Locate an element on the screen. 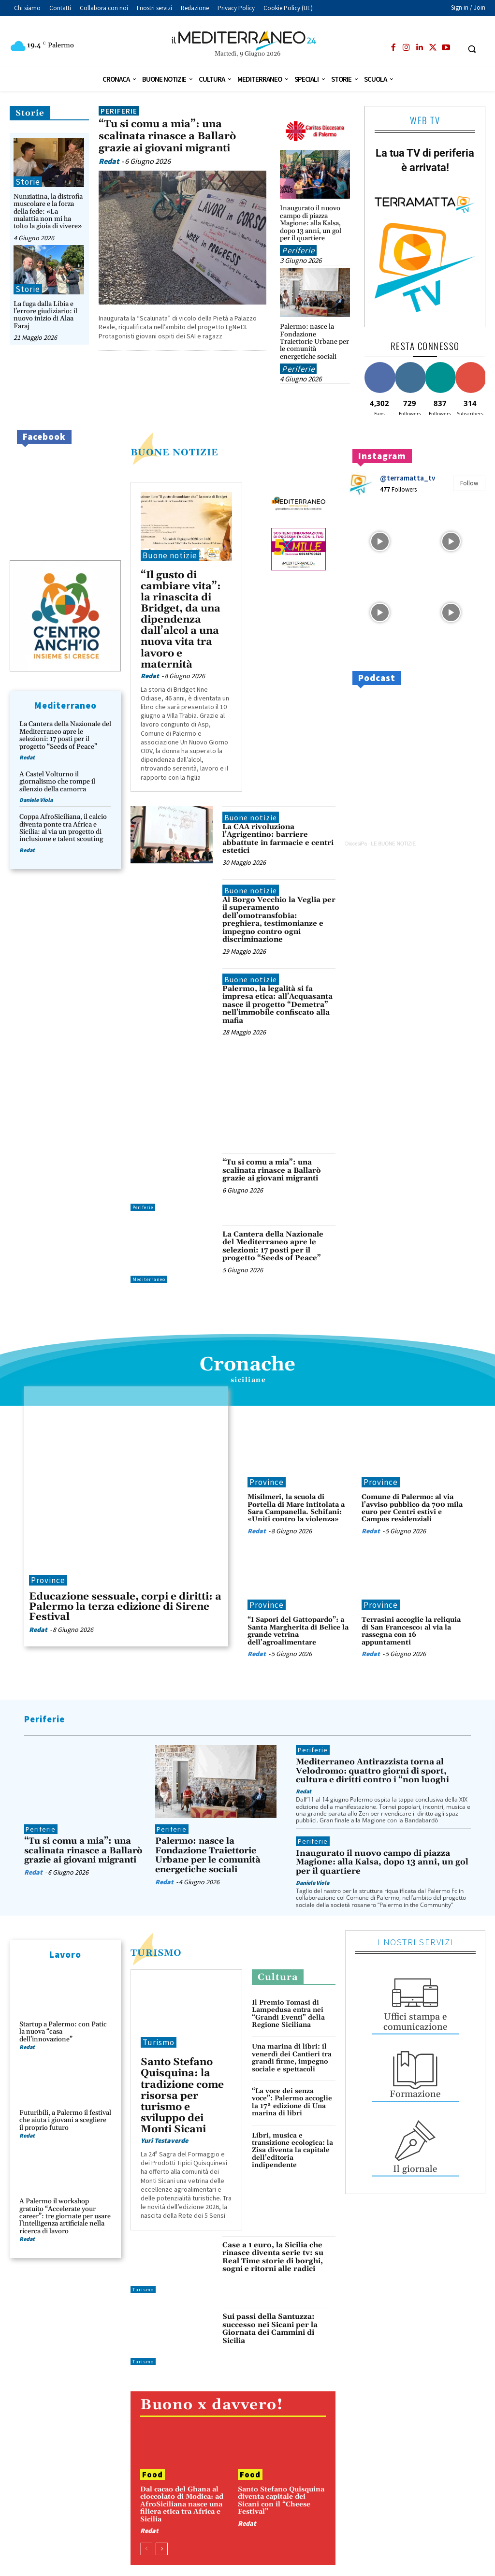  Daniele Viola is located at coordinates (36, 799).